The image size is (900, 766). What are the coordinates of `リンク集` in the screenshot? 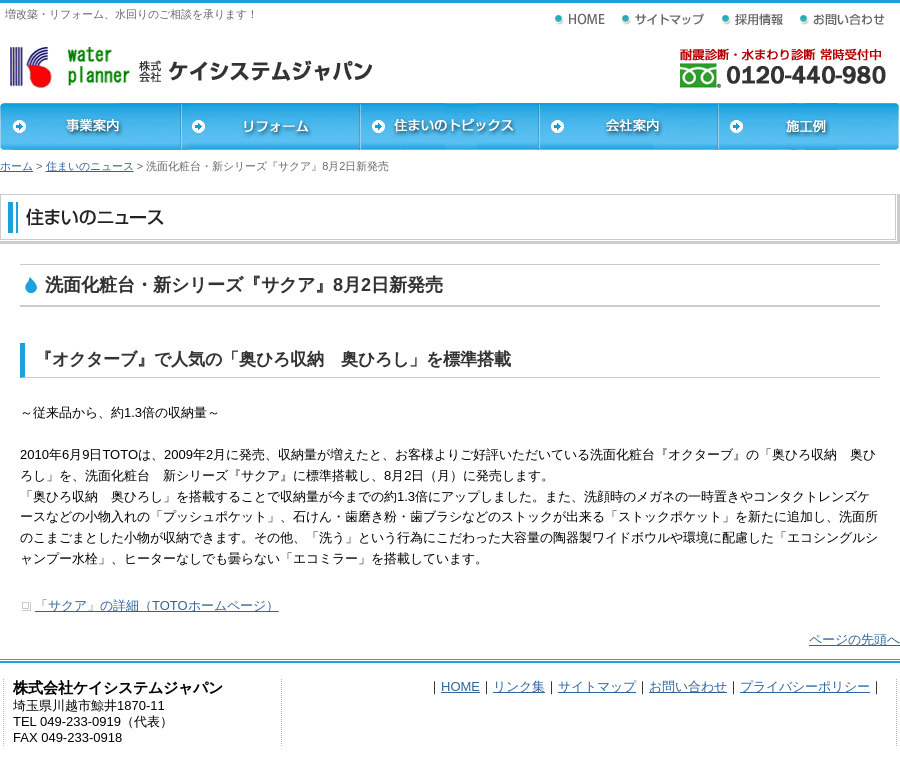 It's located at (519, 686).